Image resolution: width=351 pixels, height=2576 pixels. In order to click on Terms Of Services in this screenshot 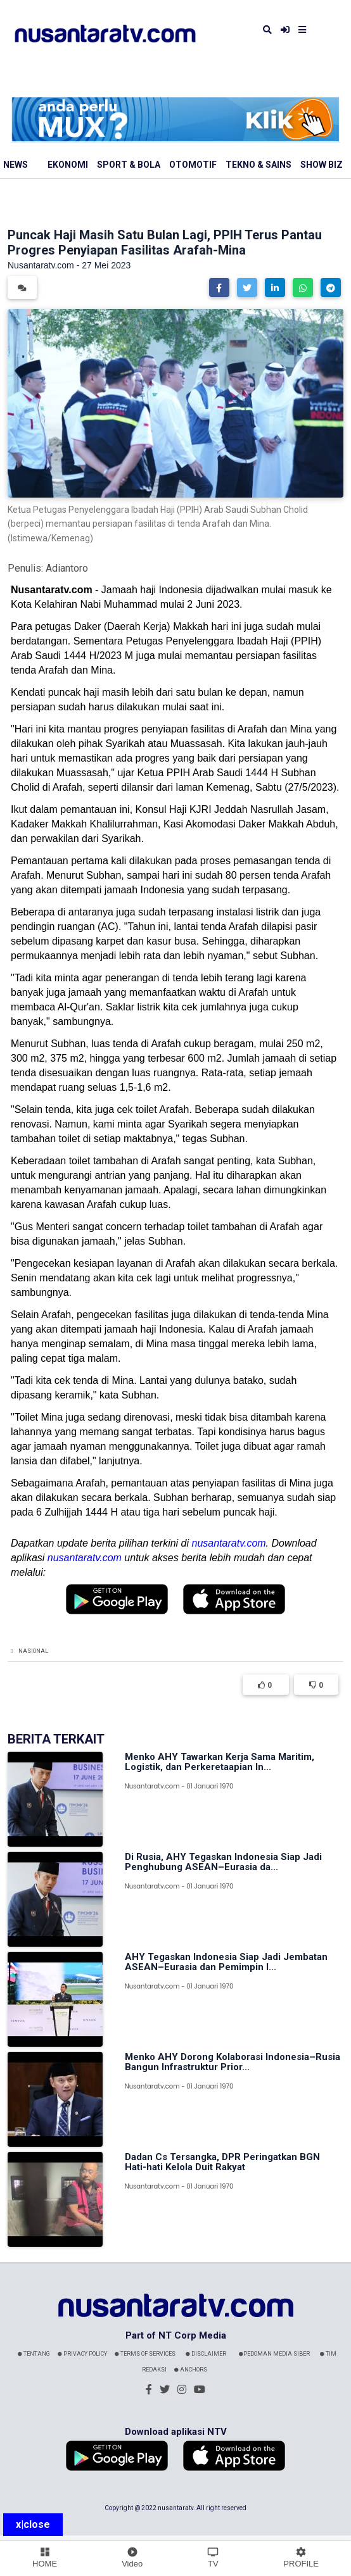, I will do `click(145, 2354)`.